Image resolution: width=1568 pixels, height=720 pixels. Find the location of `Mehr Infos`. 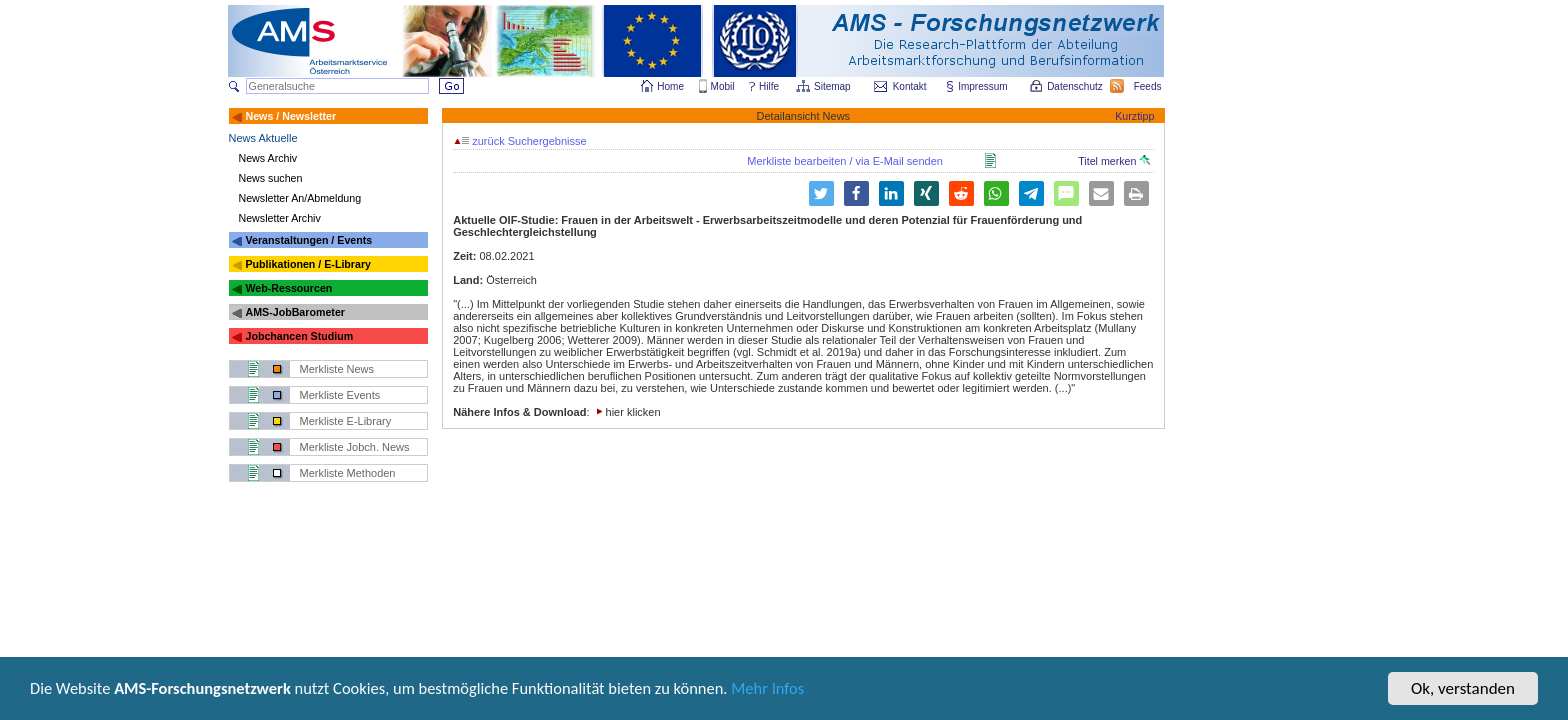

Mehr Infos is located at coordinates (791, 697).